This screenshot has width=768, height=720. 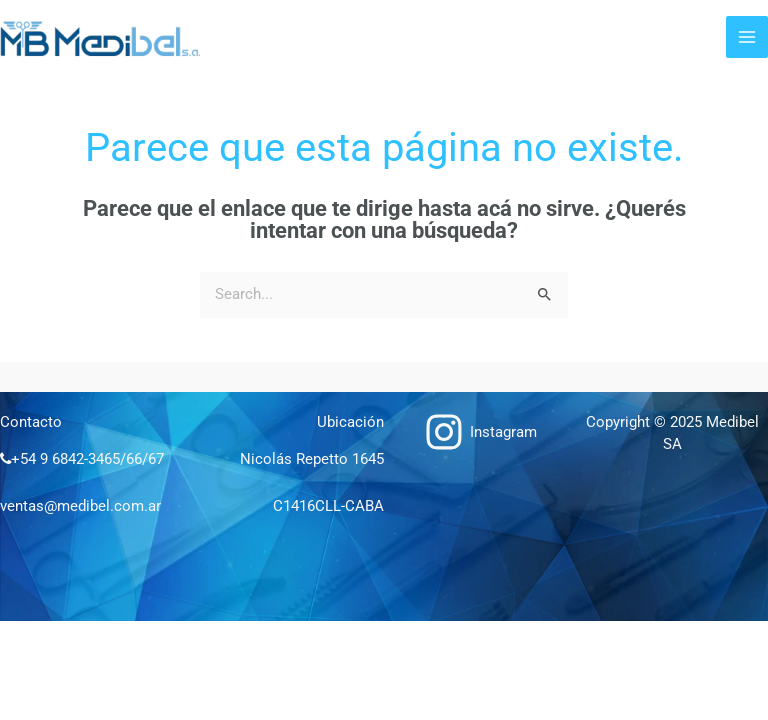 What do you see at coordinates (747, 37) in the screenshot?
I see `[Main menu toggle]` at bounding box center [747, 37].